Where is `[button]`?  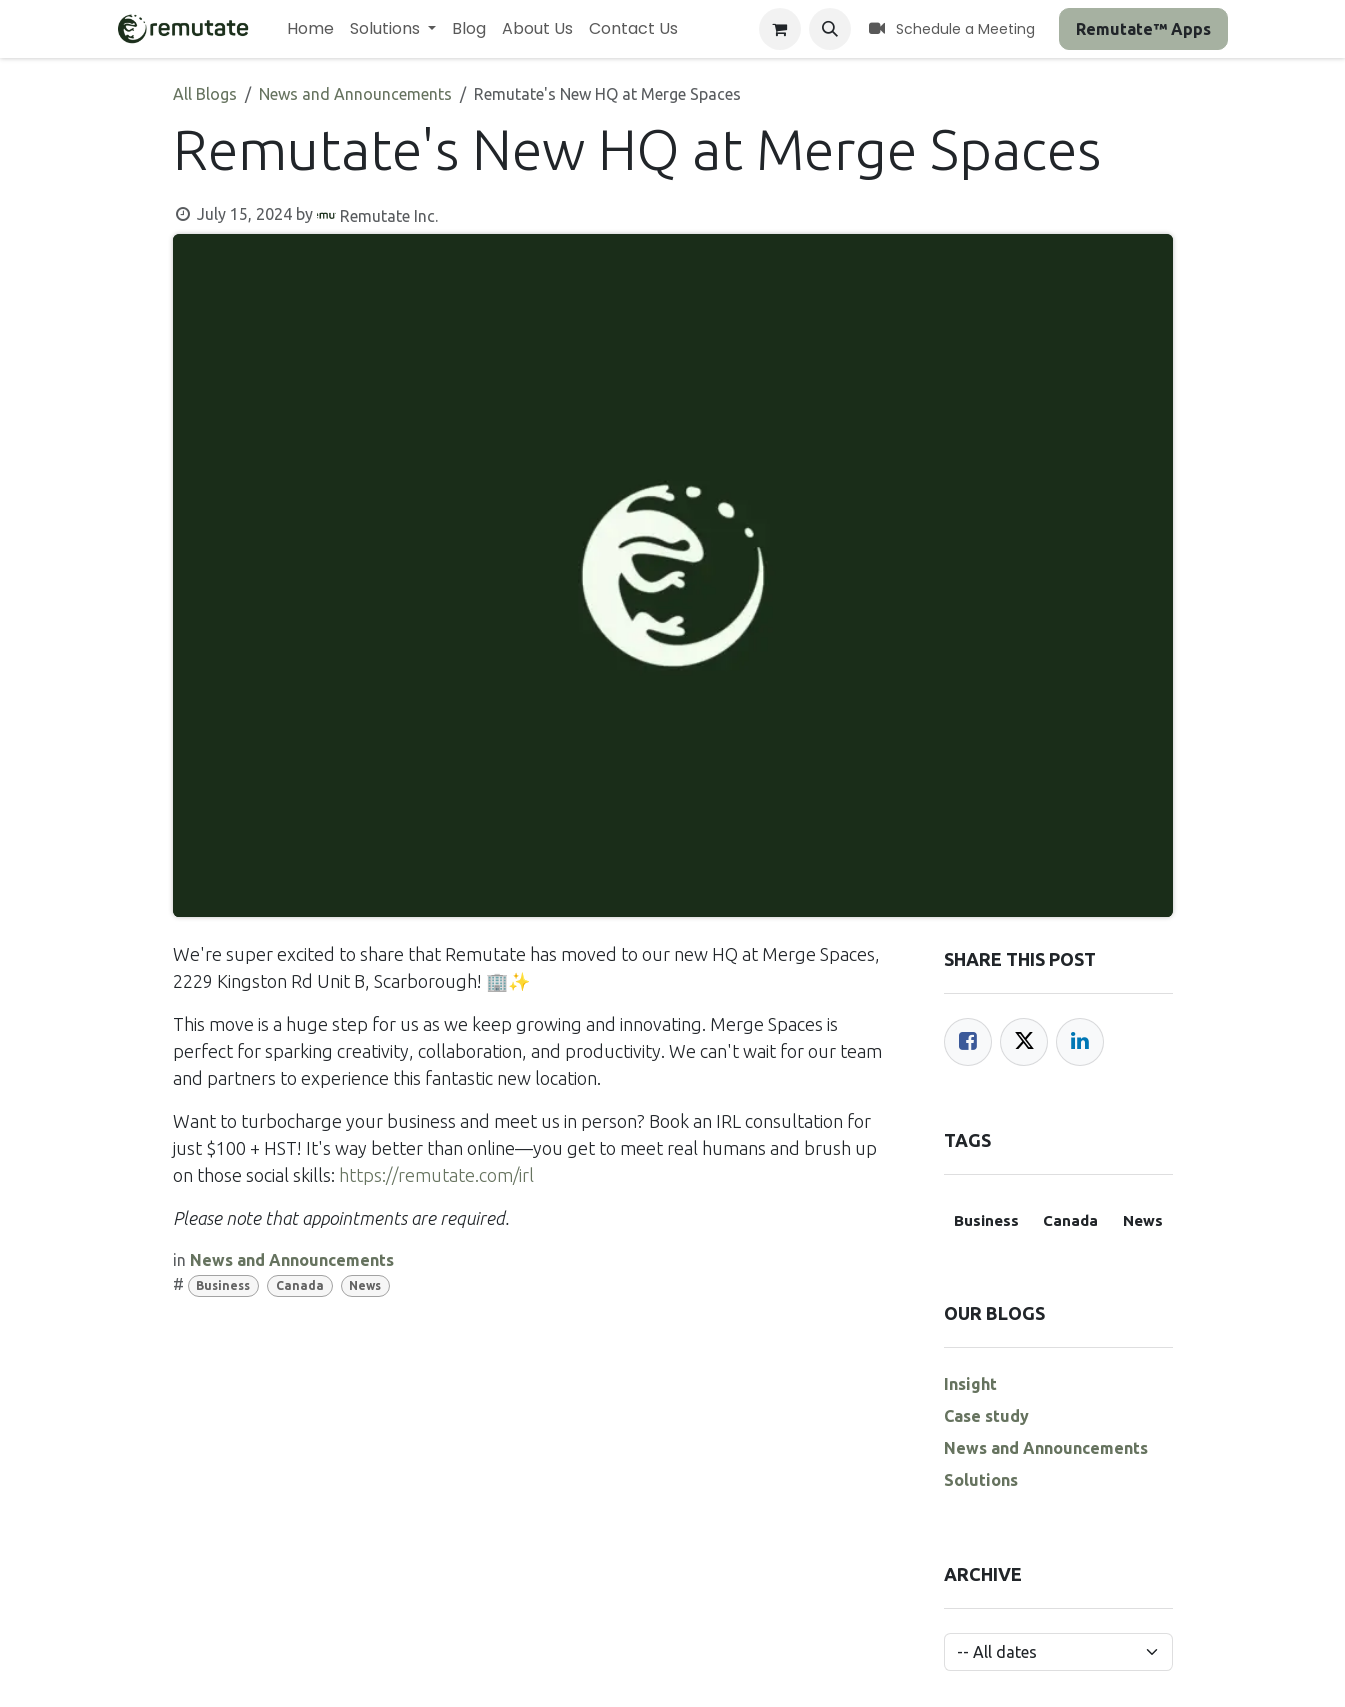
[button] is located at coordinates (830, 29).